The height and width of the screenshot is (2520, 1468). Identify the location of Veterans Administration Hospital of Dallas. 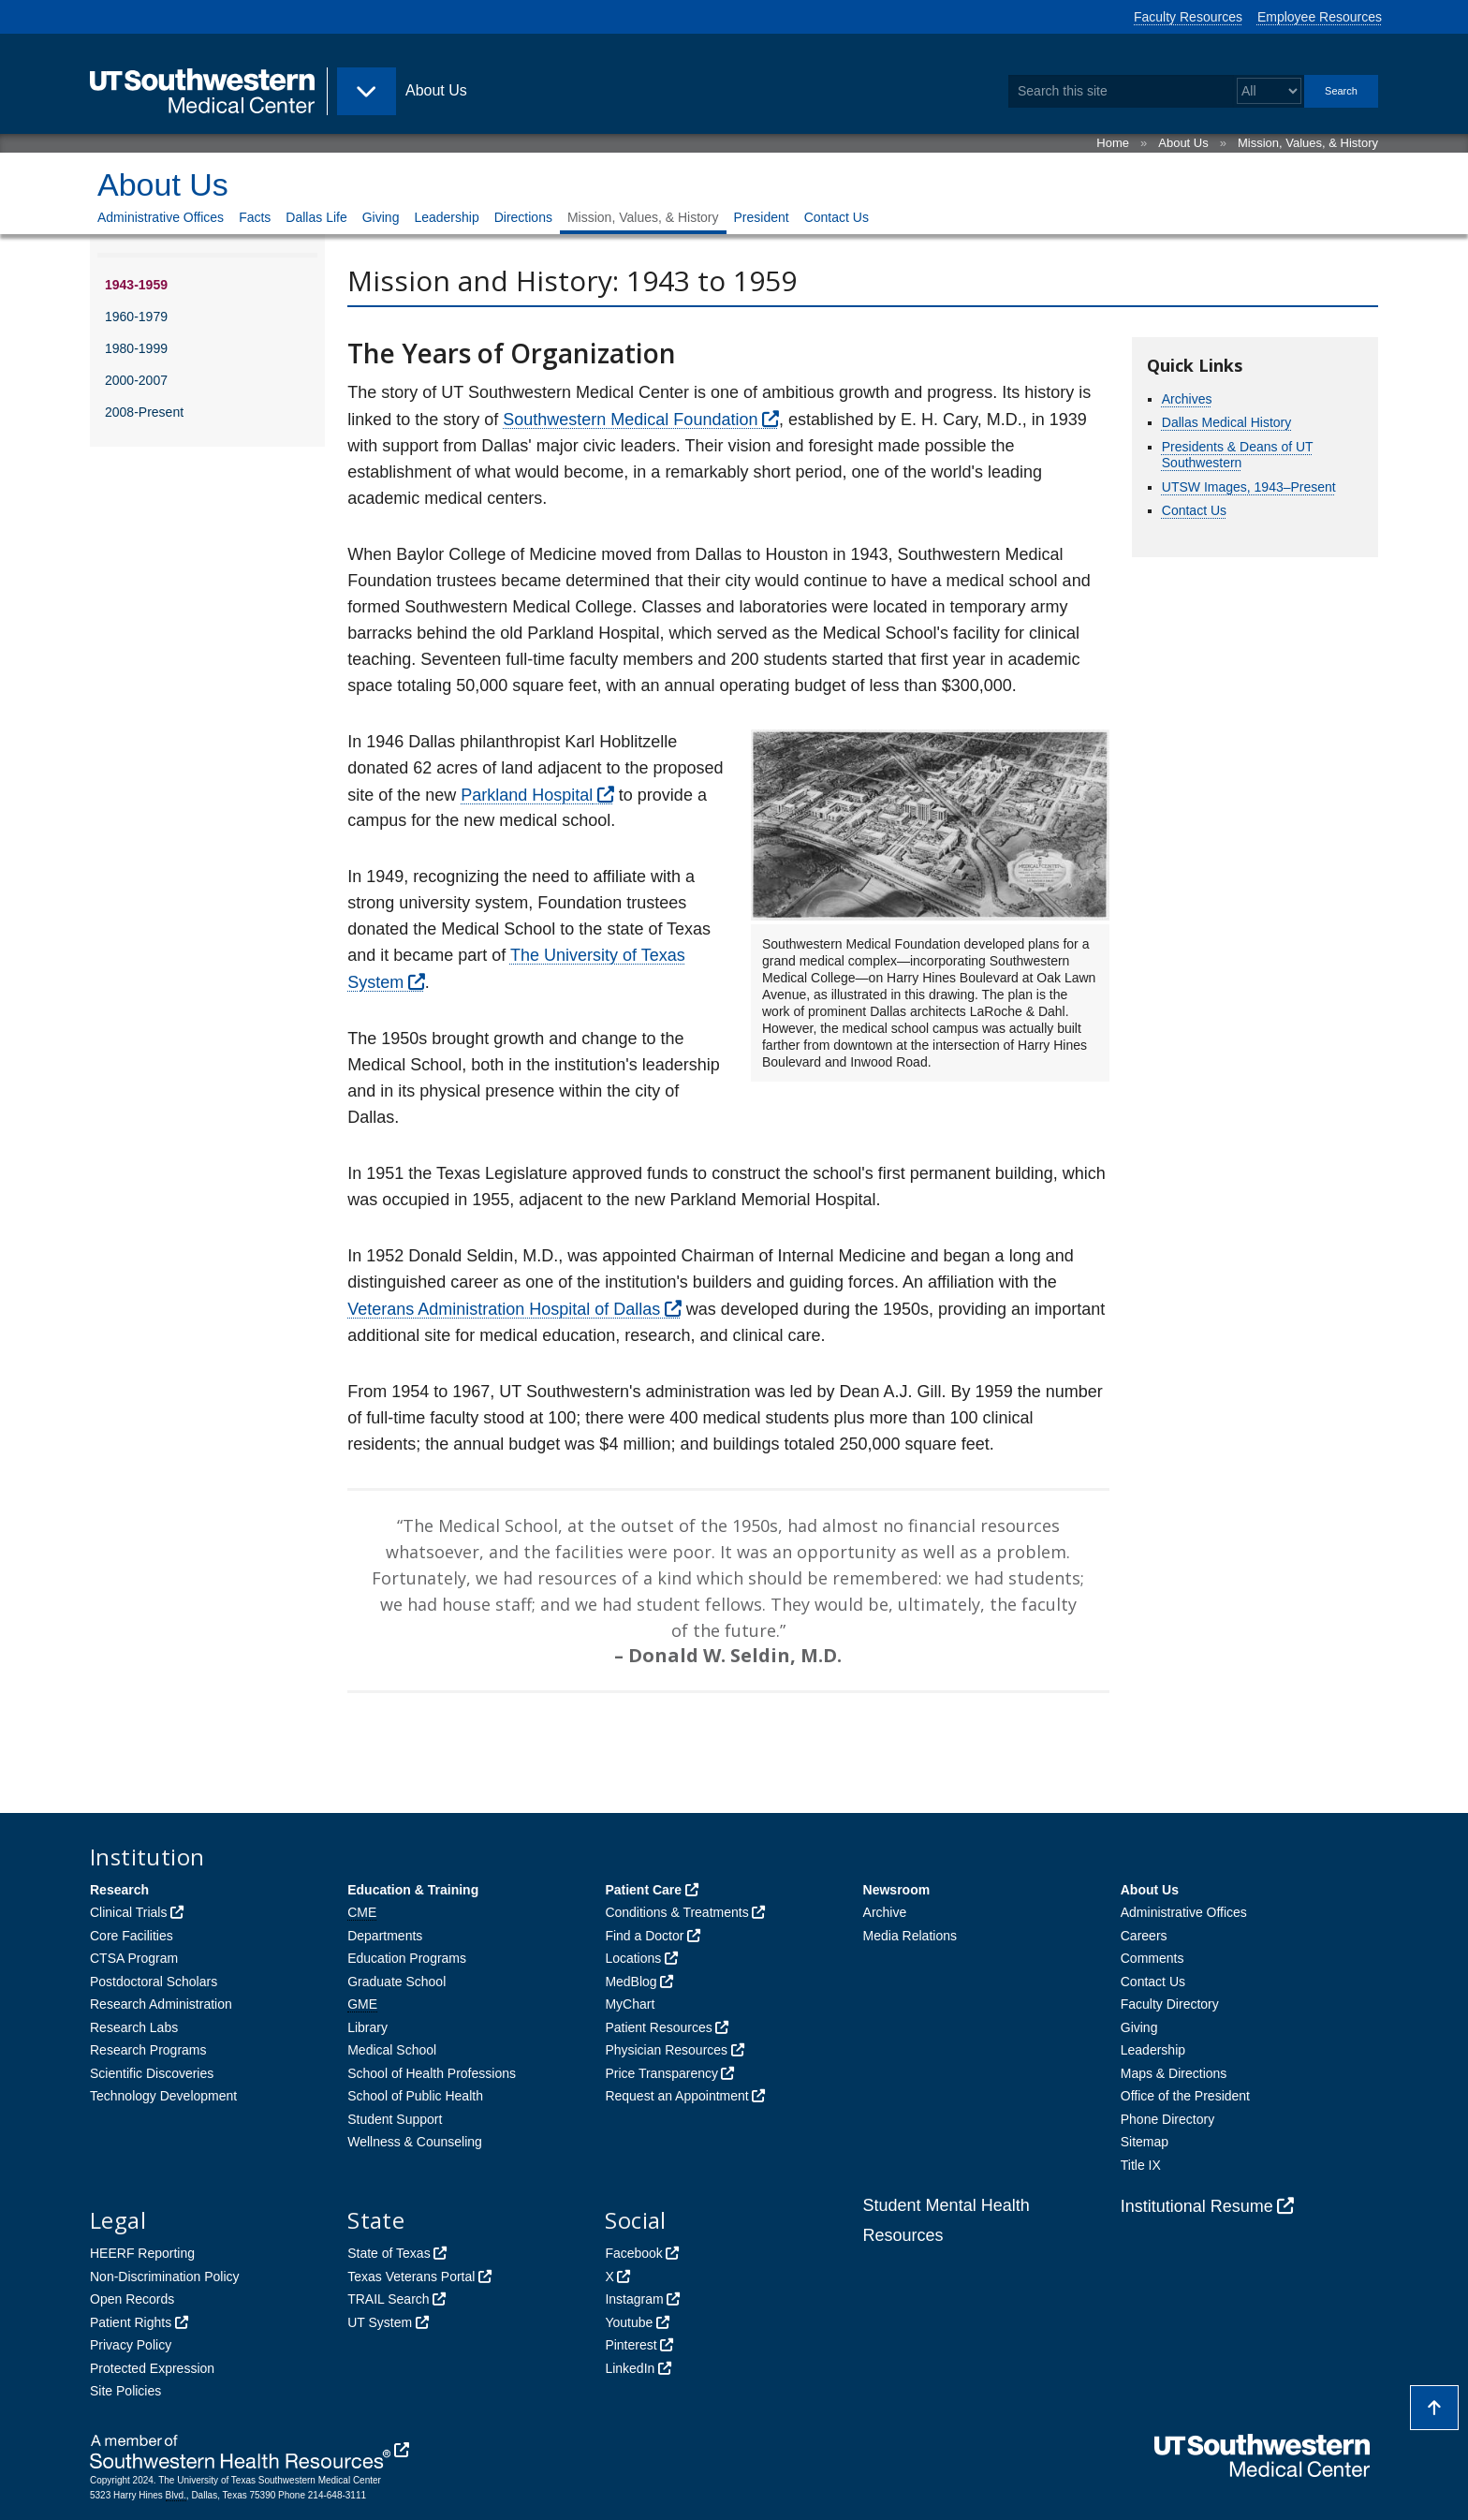
(503, 1309).